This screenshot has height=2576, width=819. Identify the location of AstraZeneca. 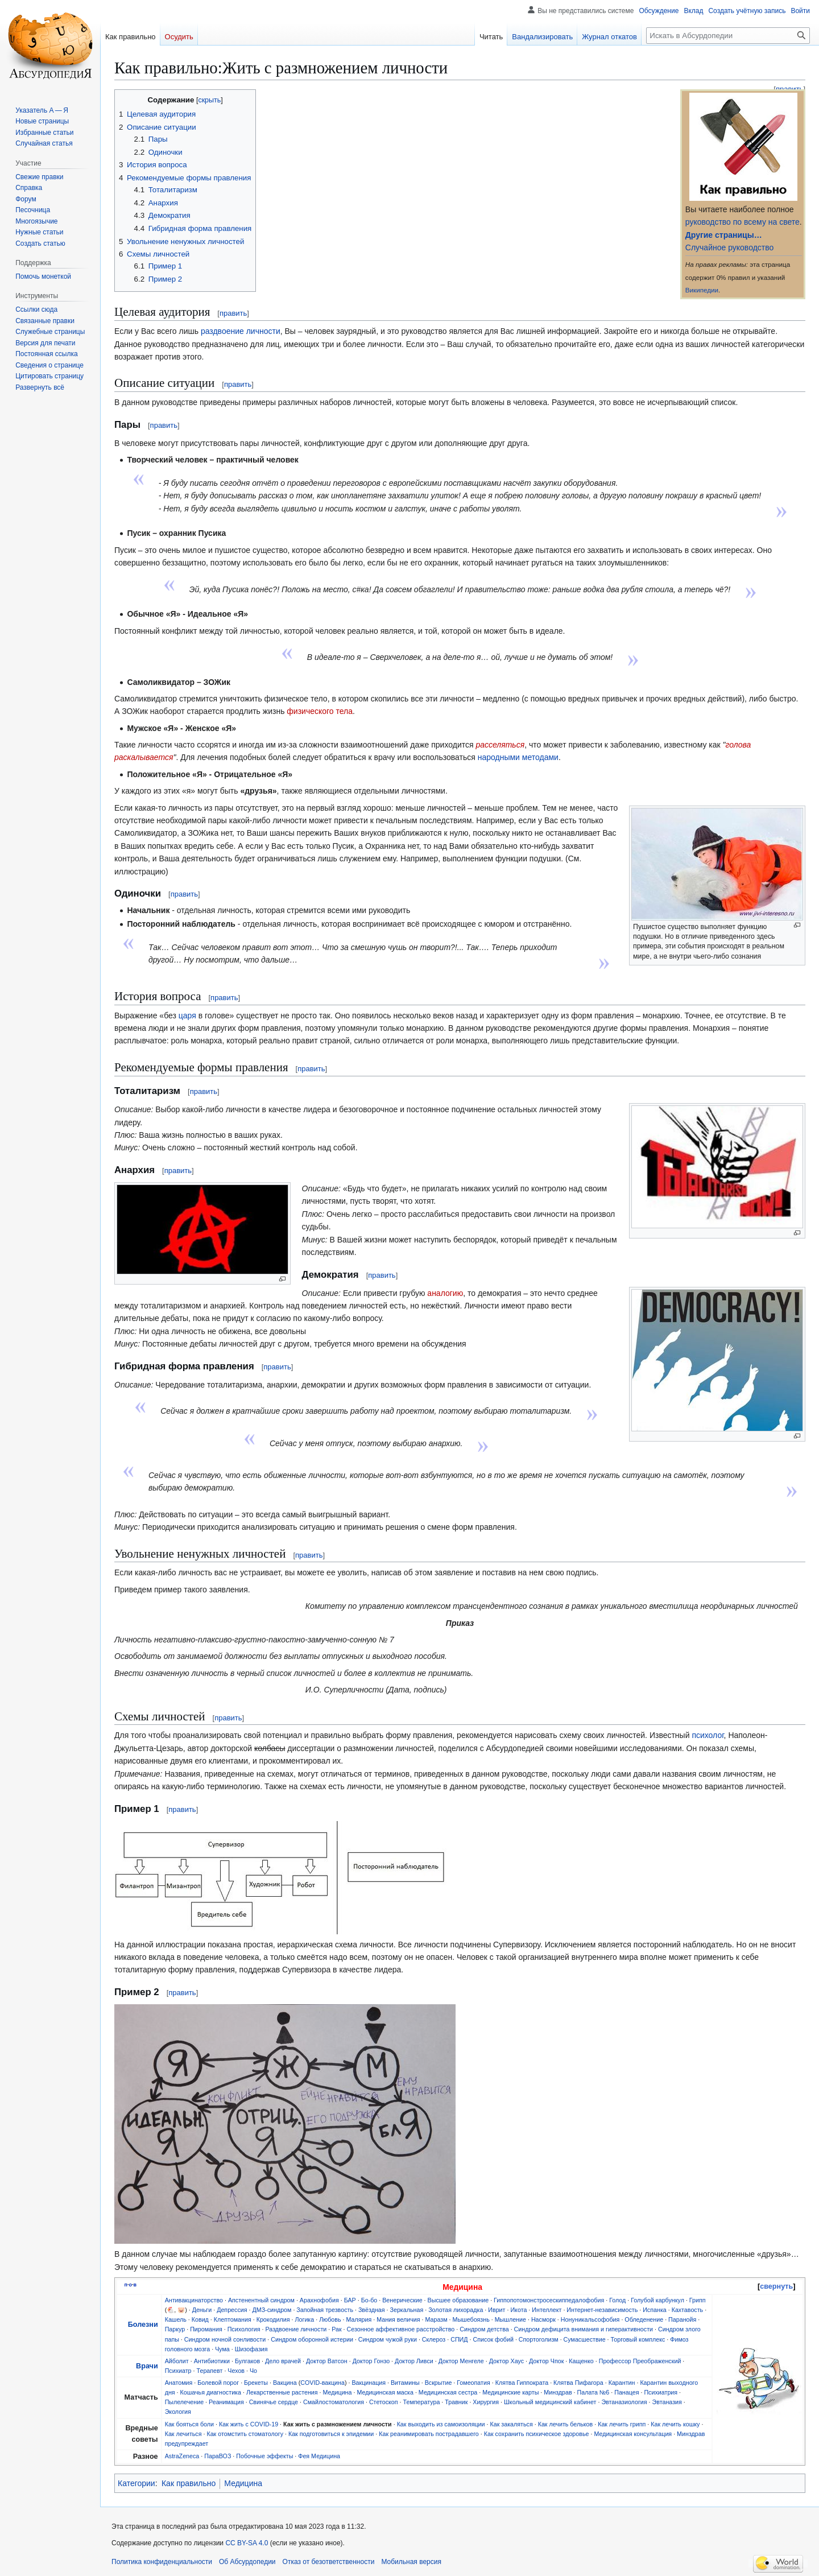
(182, 2456).